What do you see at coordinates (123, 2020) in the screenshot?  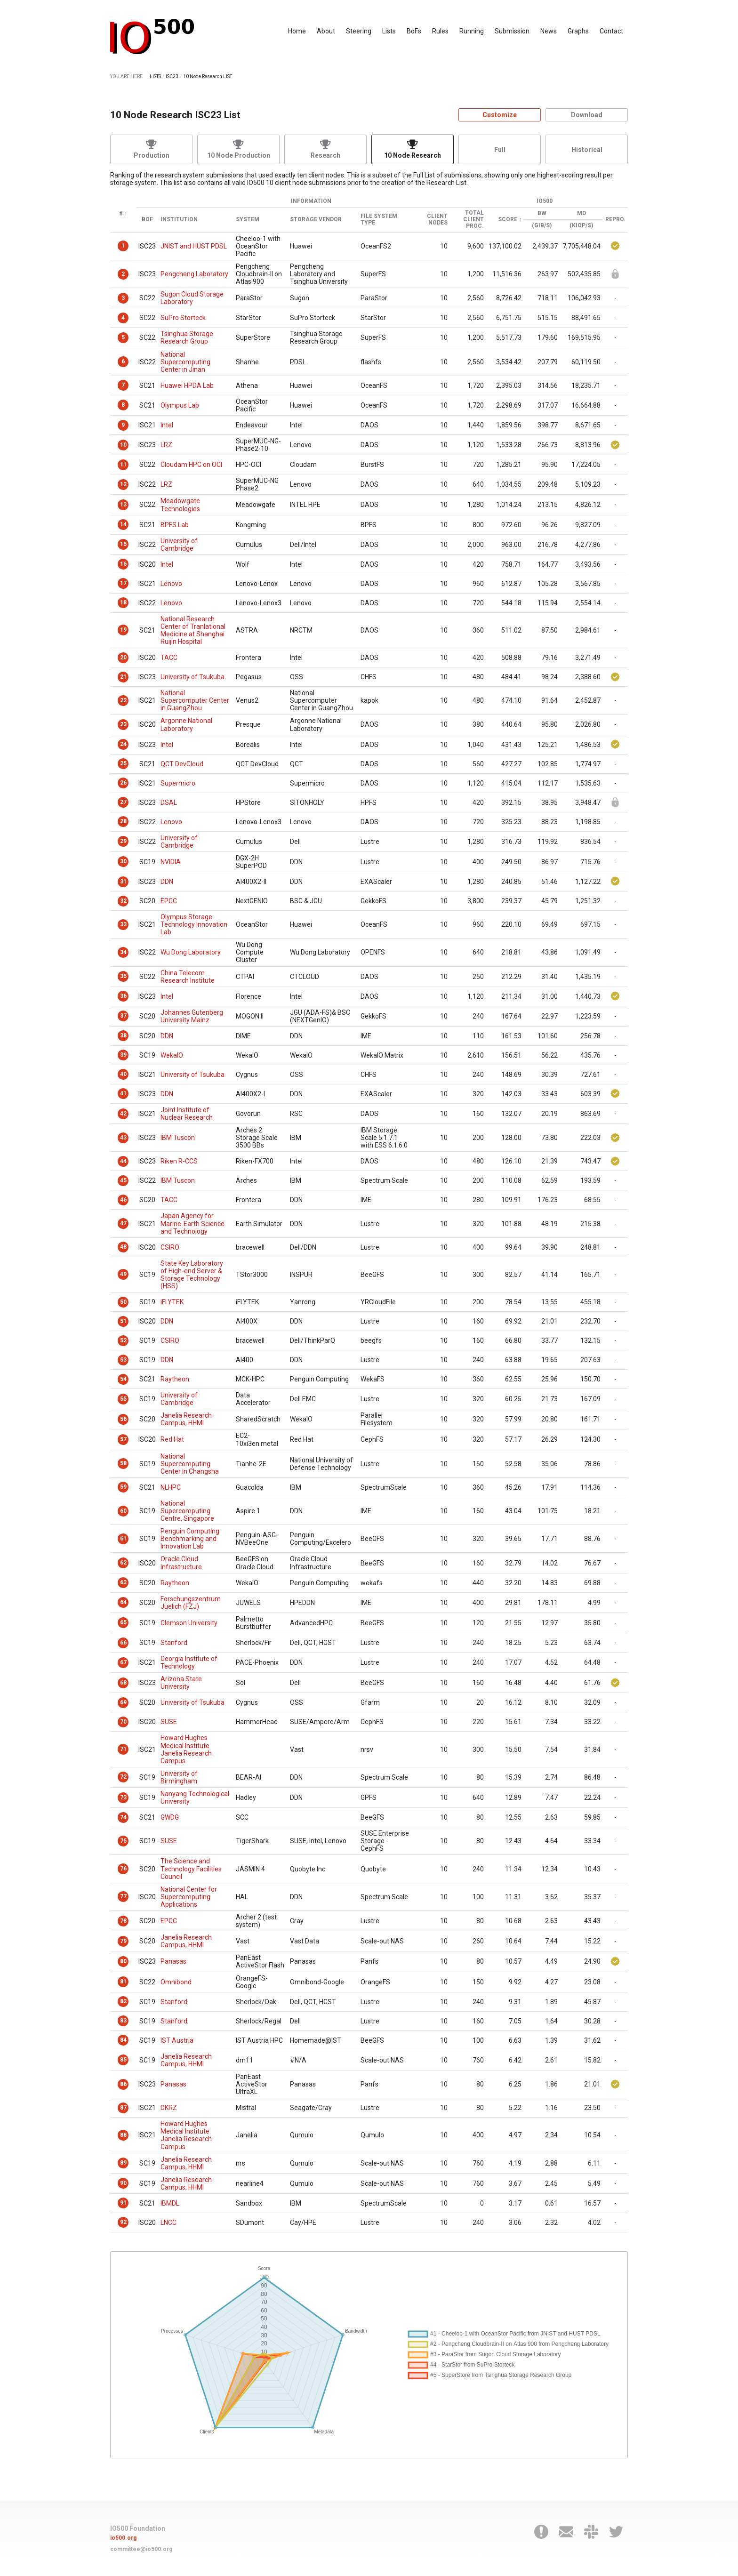 I see `83` at bounding box center [123, 2020].